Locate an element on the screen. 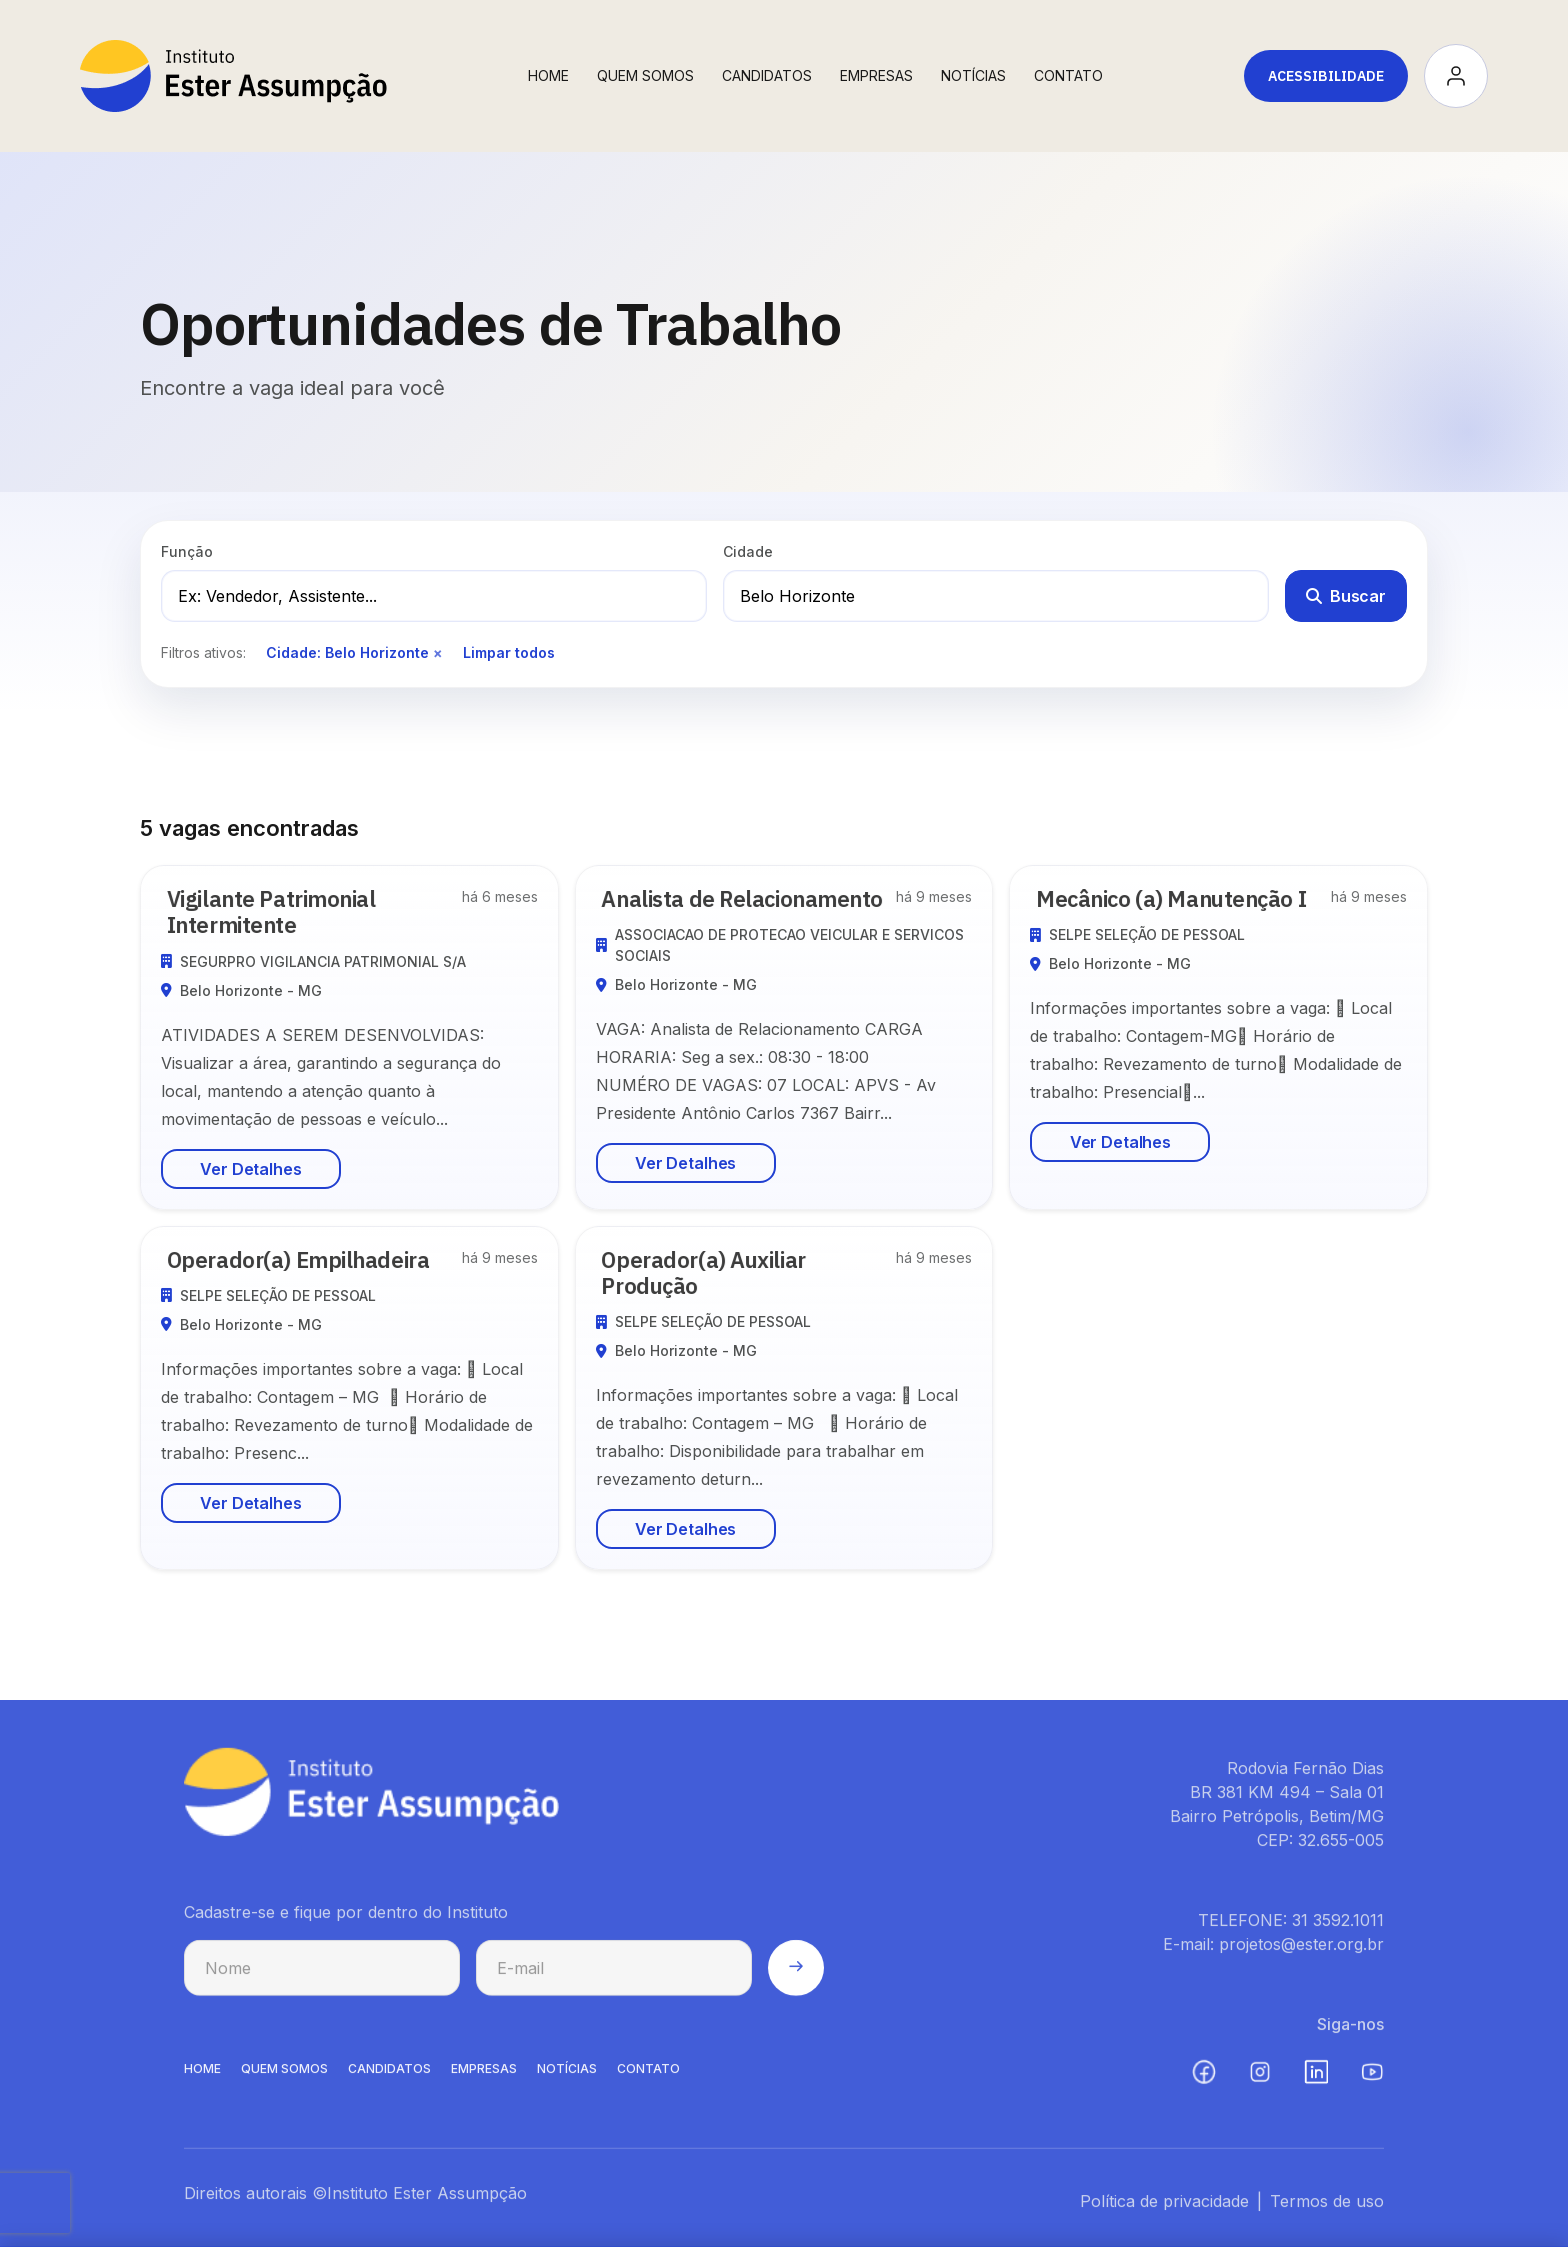 This screenshot has width=1568, height=2247. [Nome para cadastro na newsletter] is located at coordinates (322, 1980).